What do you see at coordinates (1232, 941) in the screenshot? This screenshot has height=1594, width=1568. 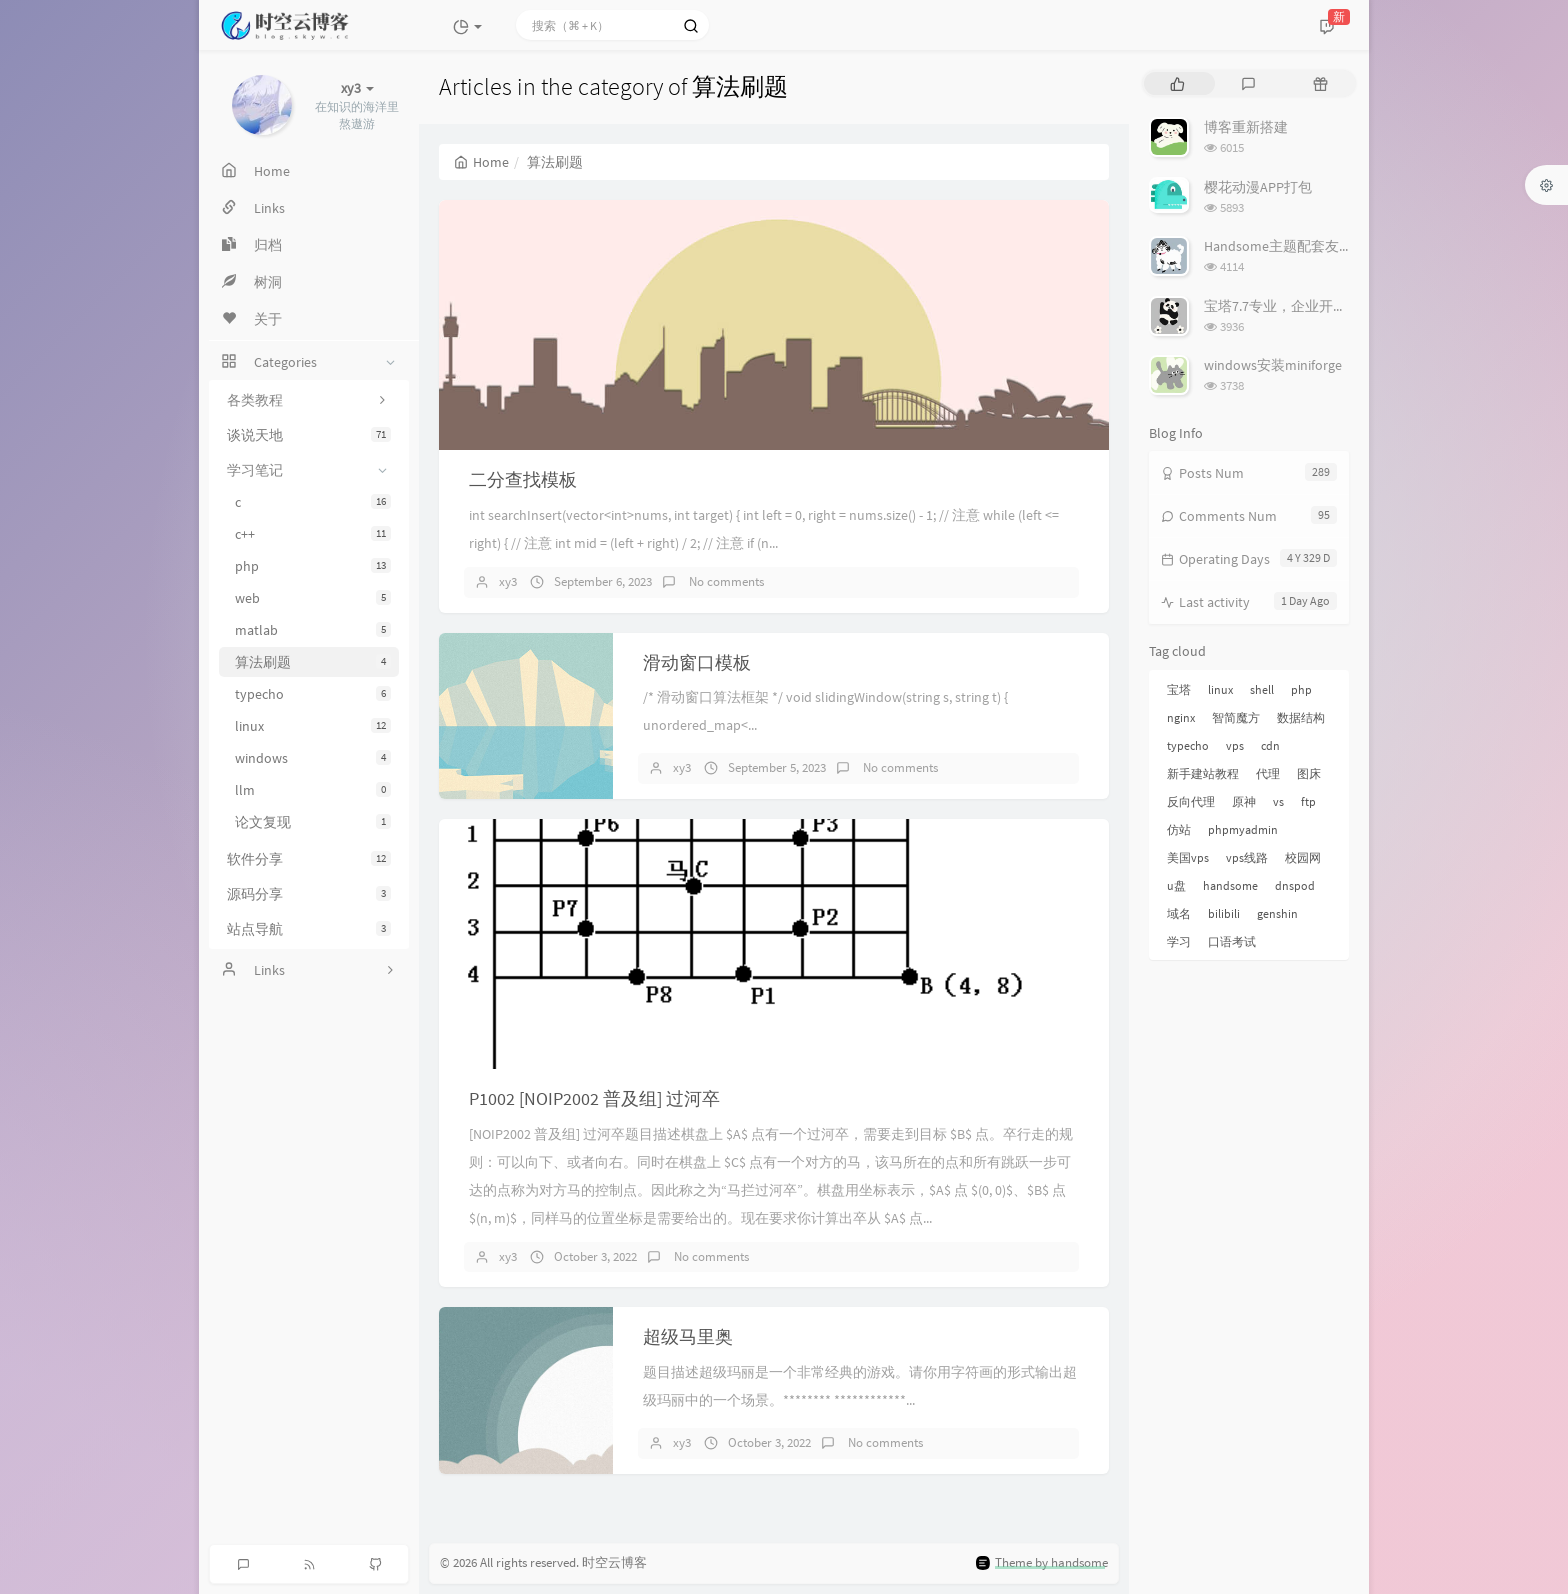 I see `口语考试` at bounding box center [1232, 941].